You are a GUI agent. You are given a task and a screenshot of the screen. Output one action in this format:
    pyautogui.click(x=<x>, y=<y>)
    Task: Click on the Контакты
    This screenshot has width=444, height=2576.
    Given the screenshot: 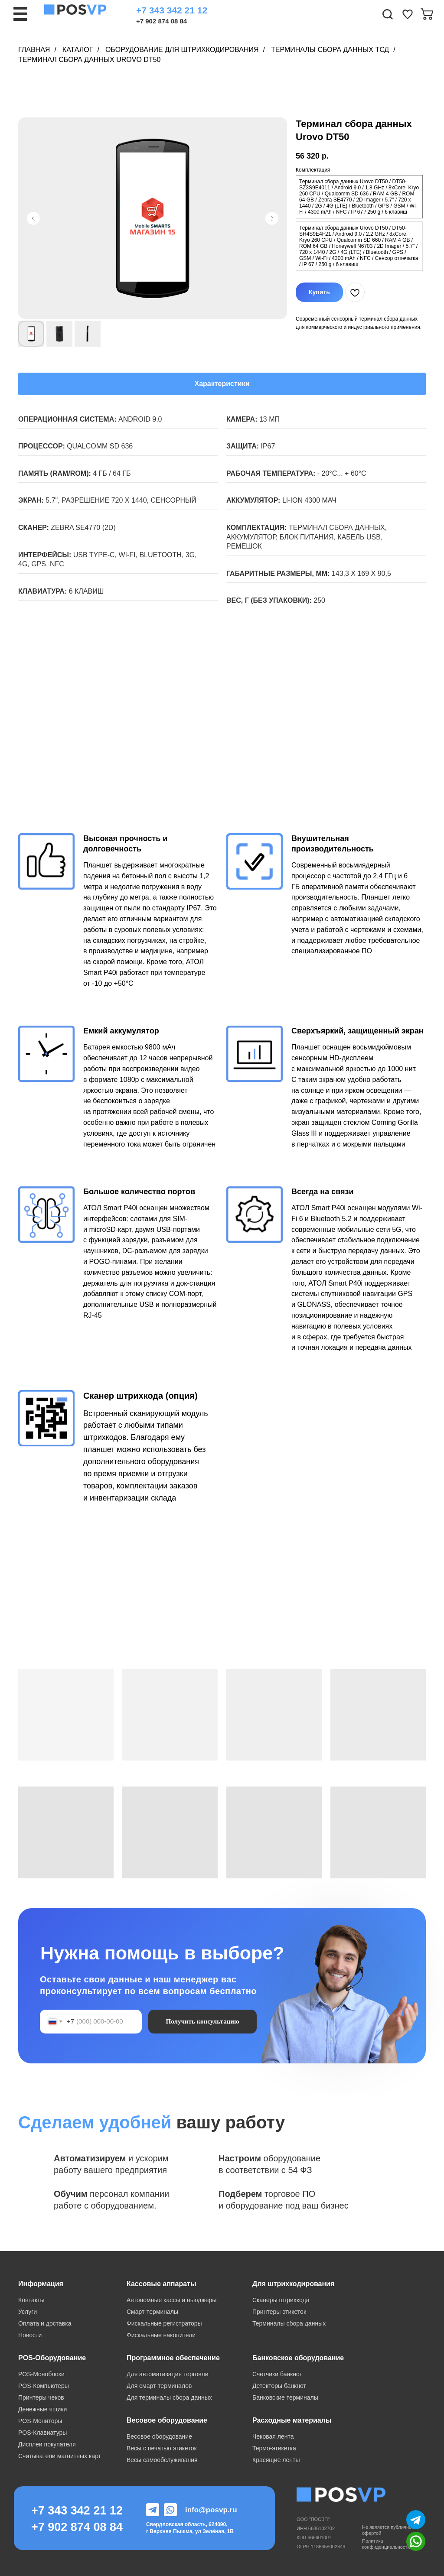 What is the action you would take?
    pyautogui.click(x=31, y=2300)
    